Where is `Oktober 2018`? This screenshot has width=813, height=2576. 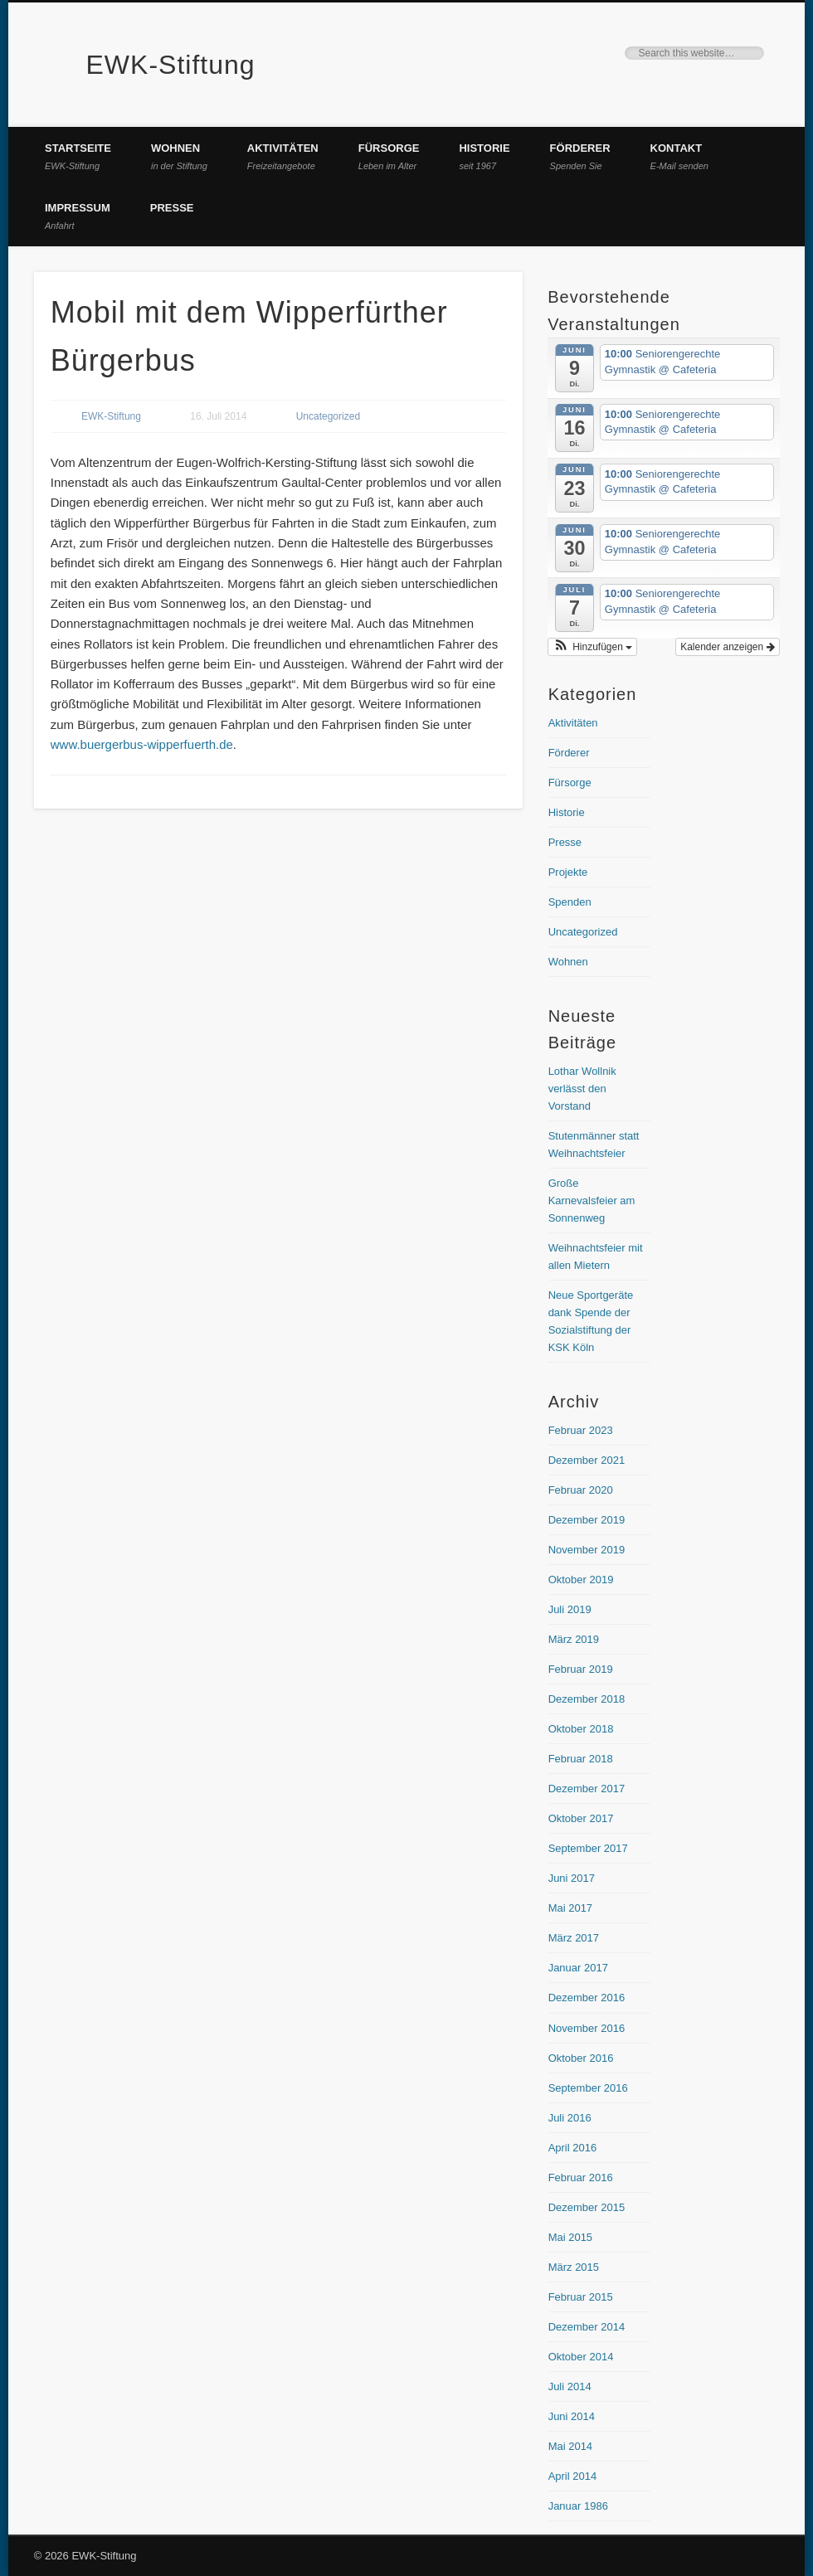 Oktober 2018 is located at coordinates (581, 1729).